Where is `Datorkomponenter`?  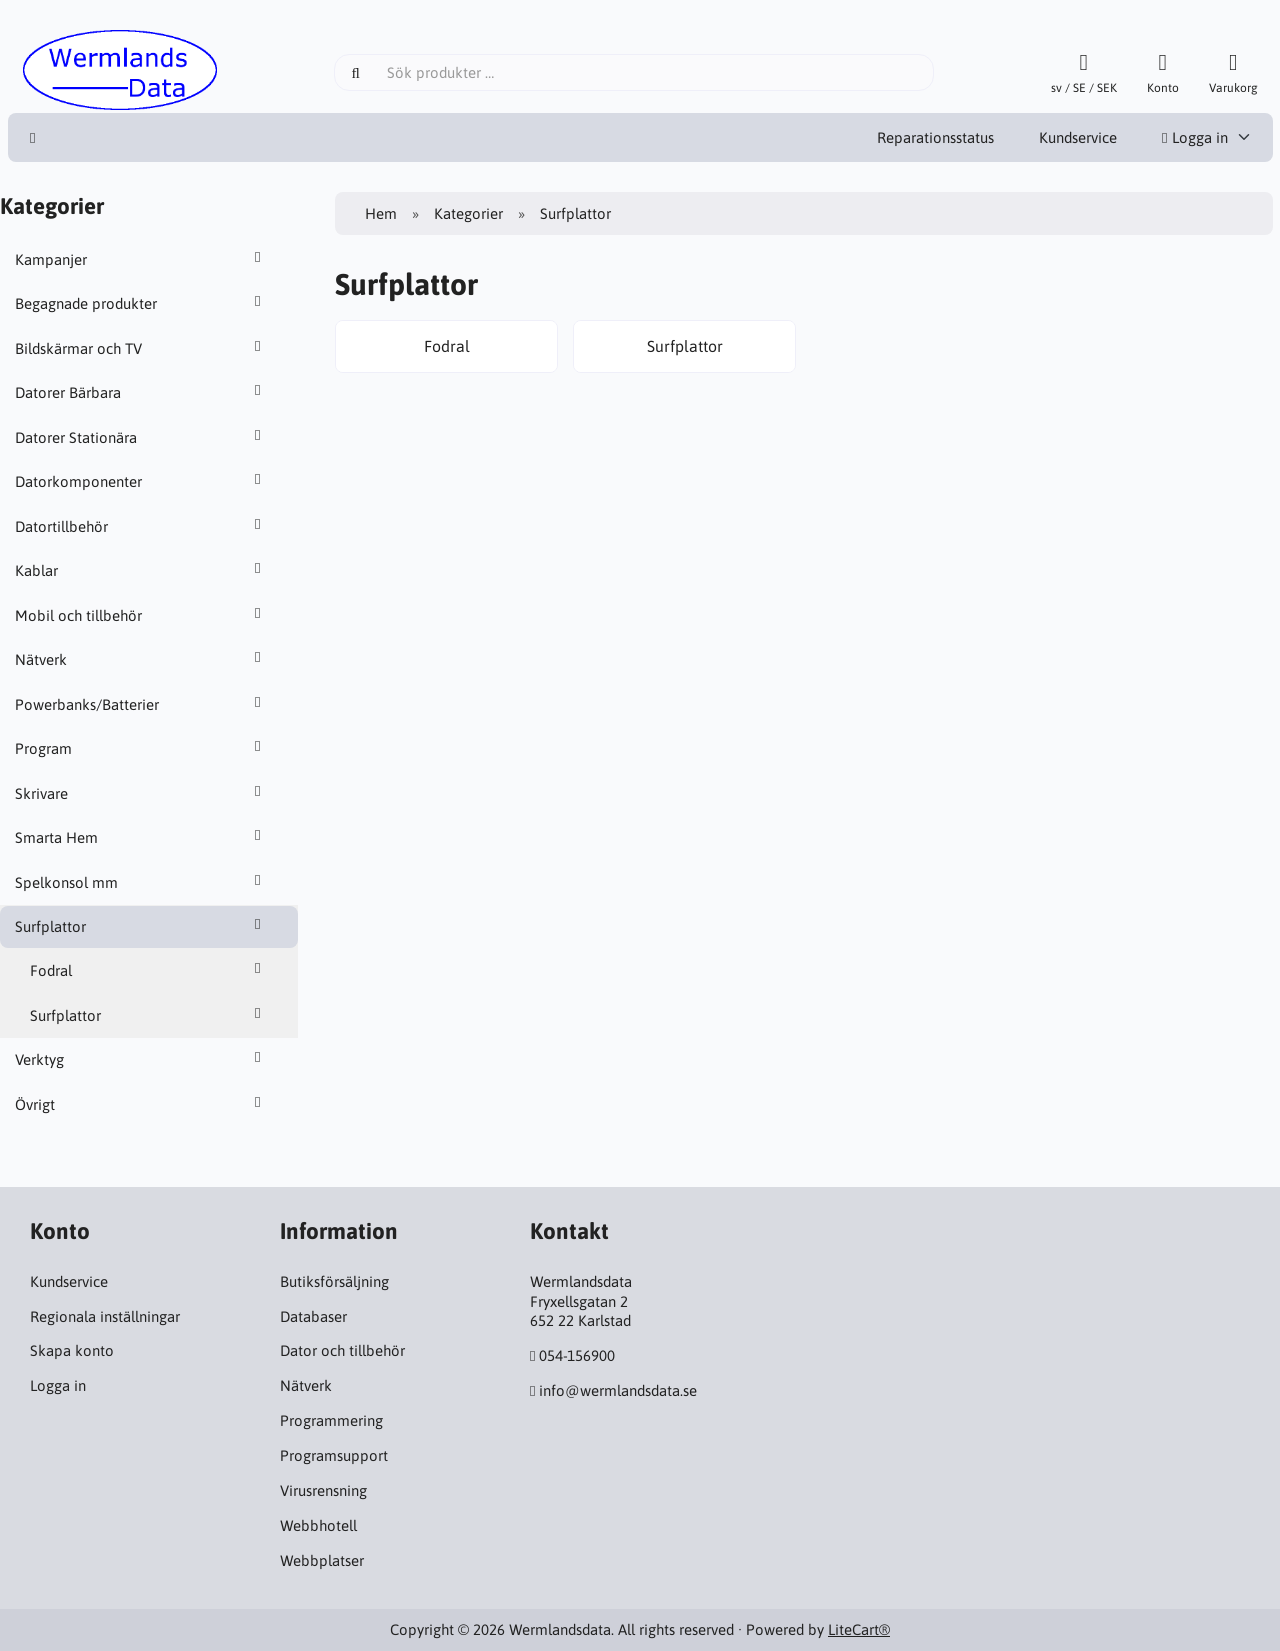 Datorkomponenter is located at coordinates (141, 481).